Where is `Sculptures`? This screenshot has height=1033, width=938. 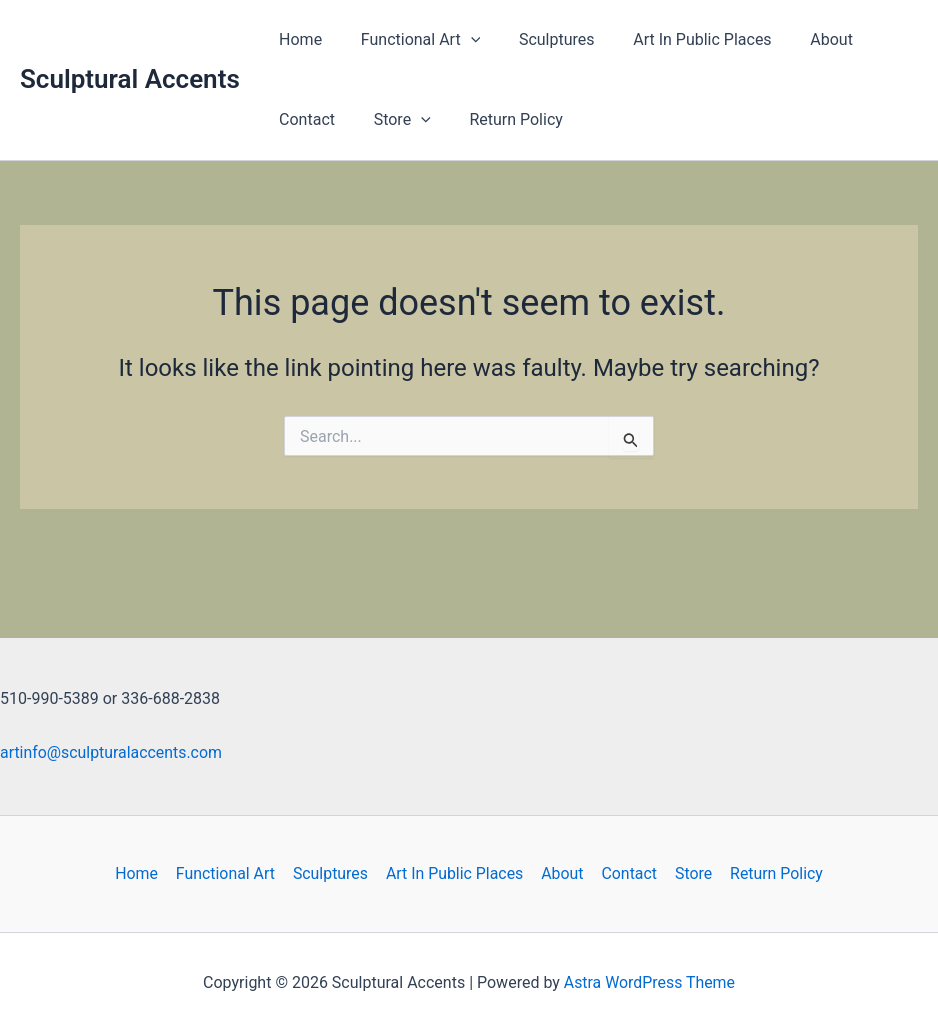 Sculptures is located at coordinates (540, 39).